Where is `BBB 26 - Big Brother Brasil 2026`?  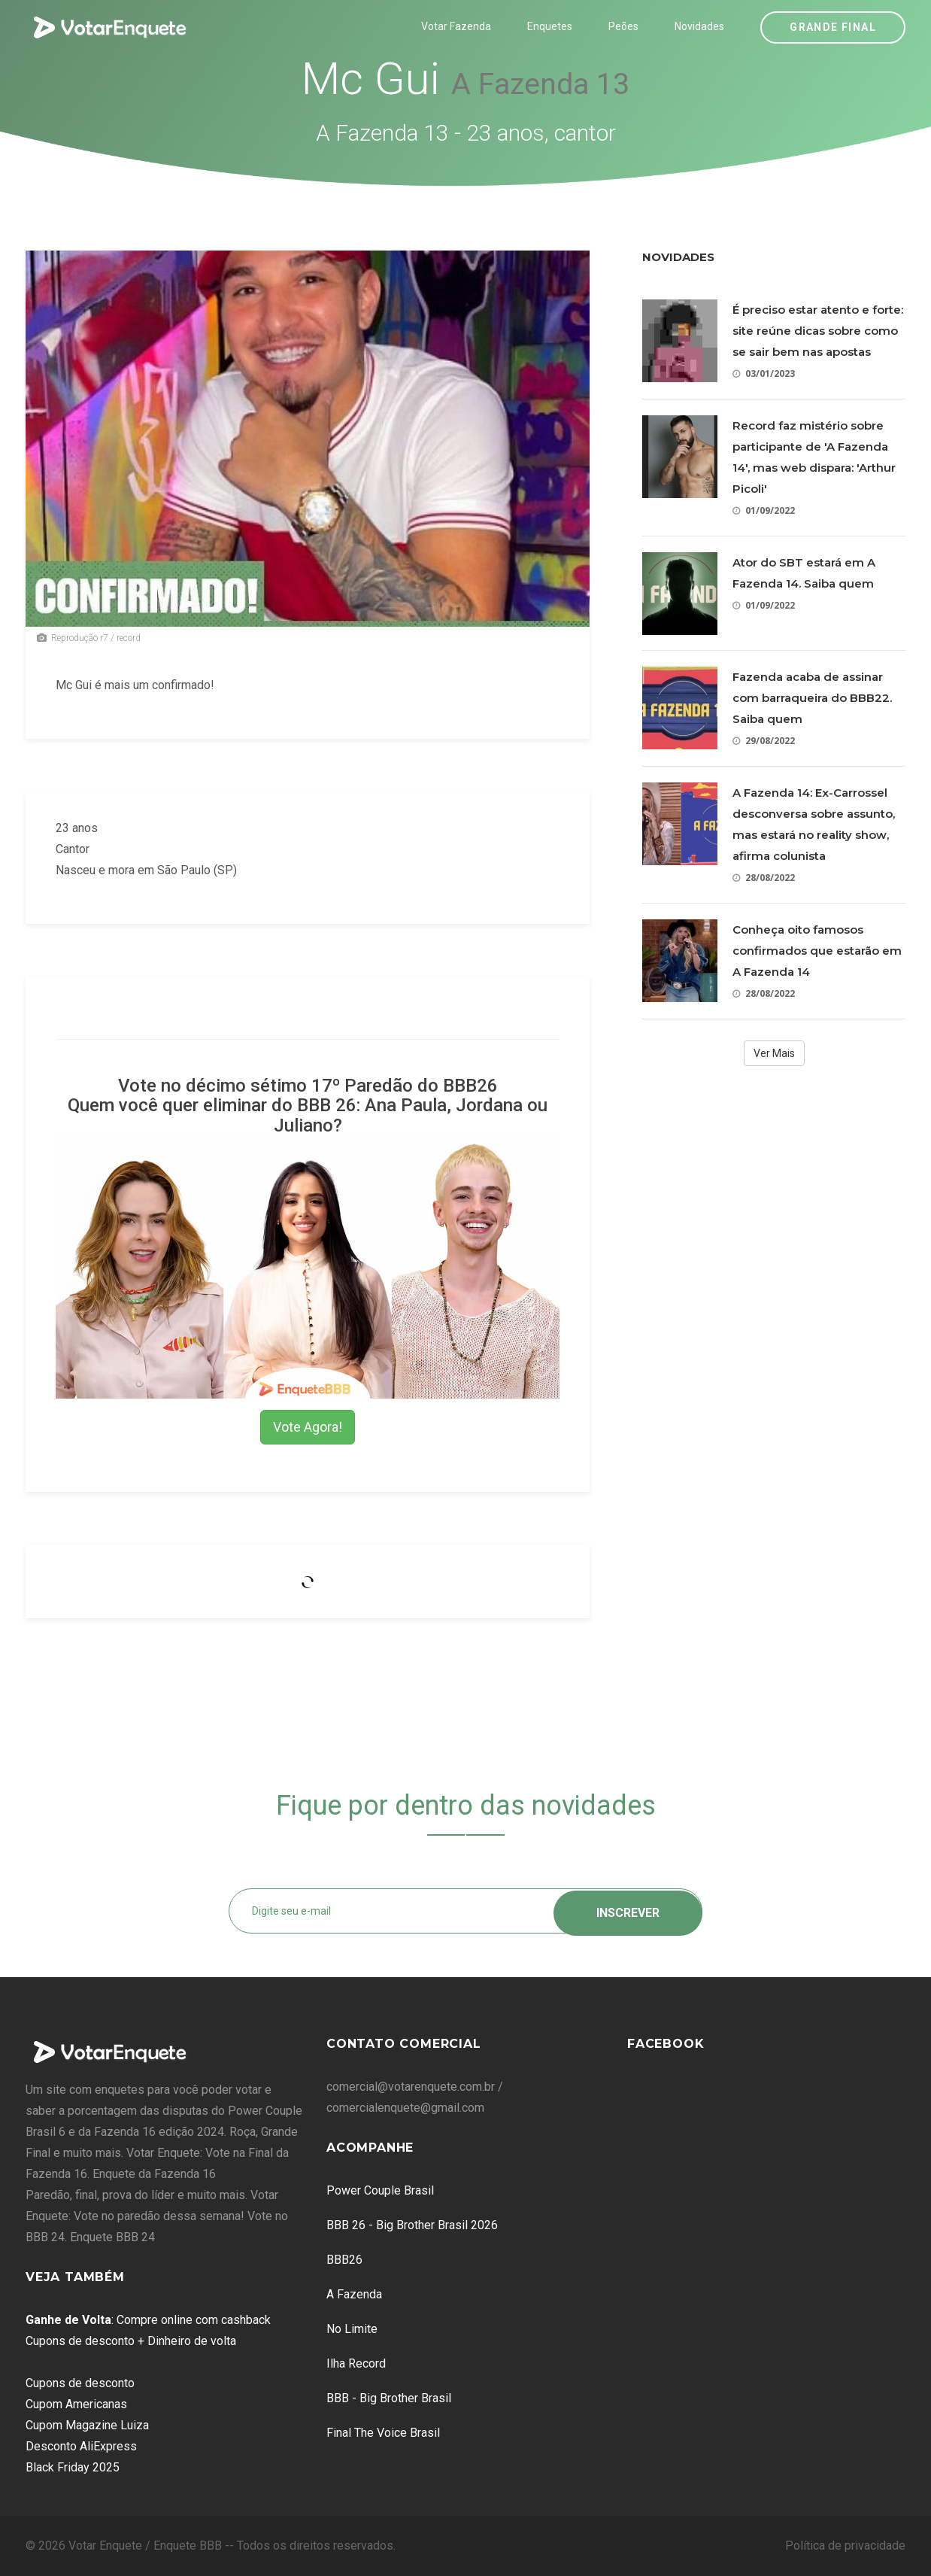
BBB 26 - Big Brother Brasil 2026 is located at coordinates (412, 2225).